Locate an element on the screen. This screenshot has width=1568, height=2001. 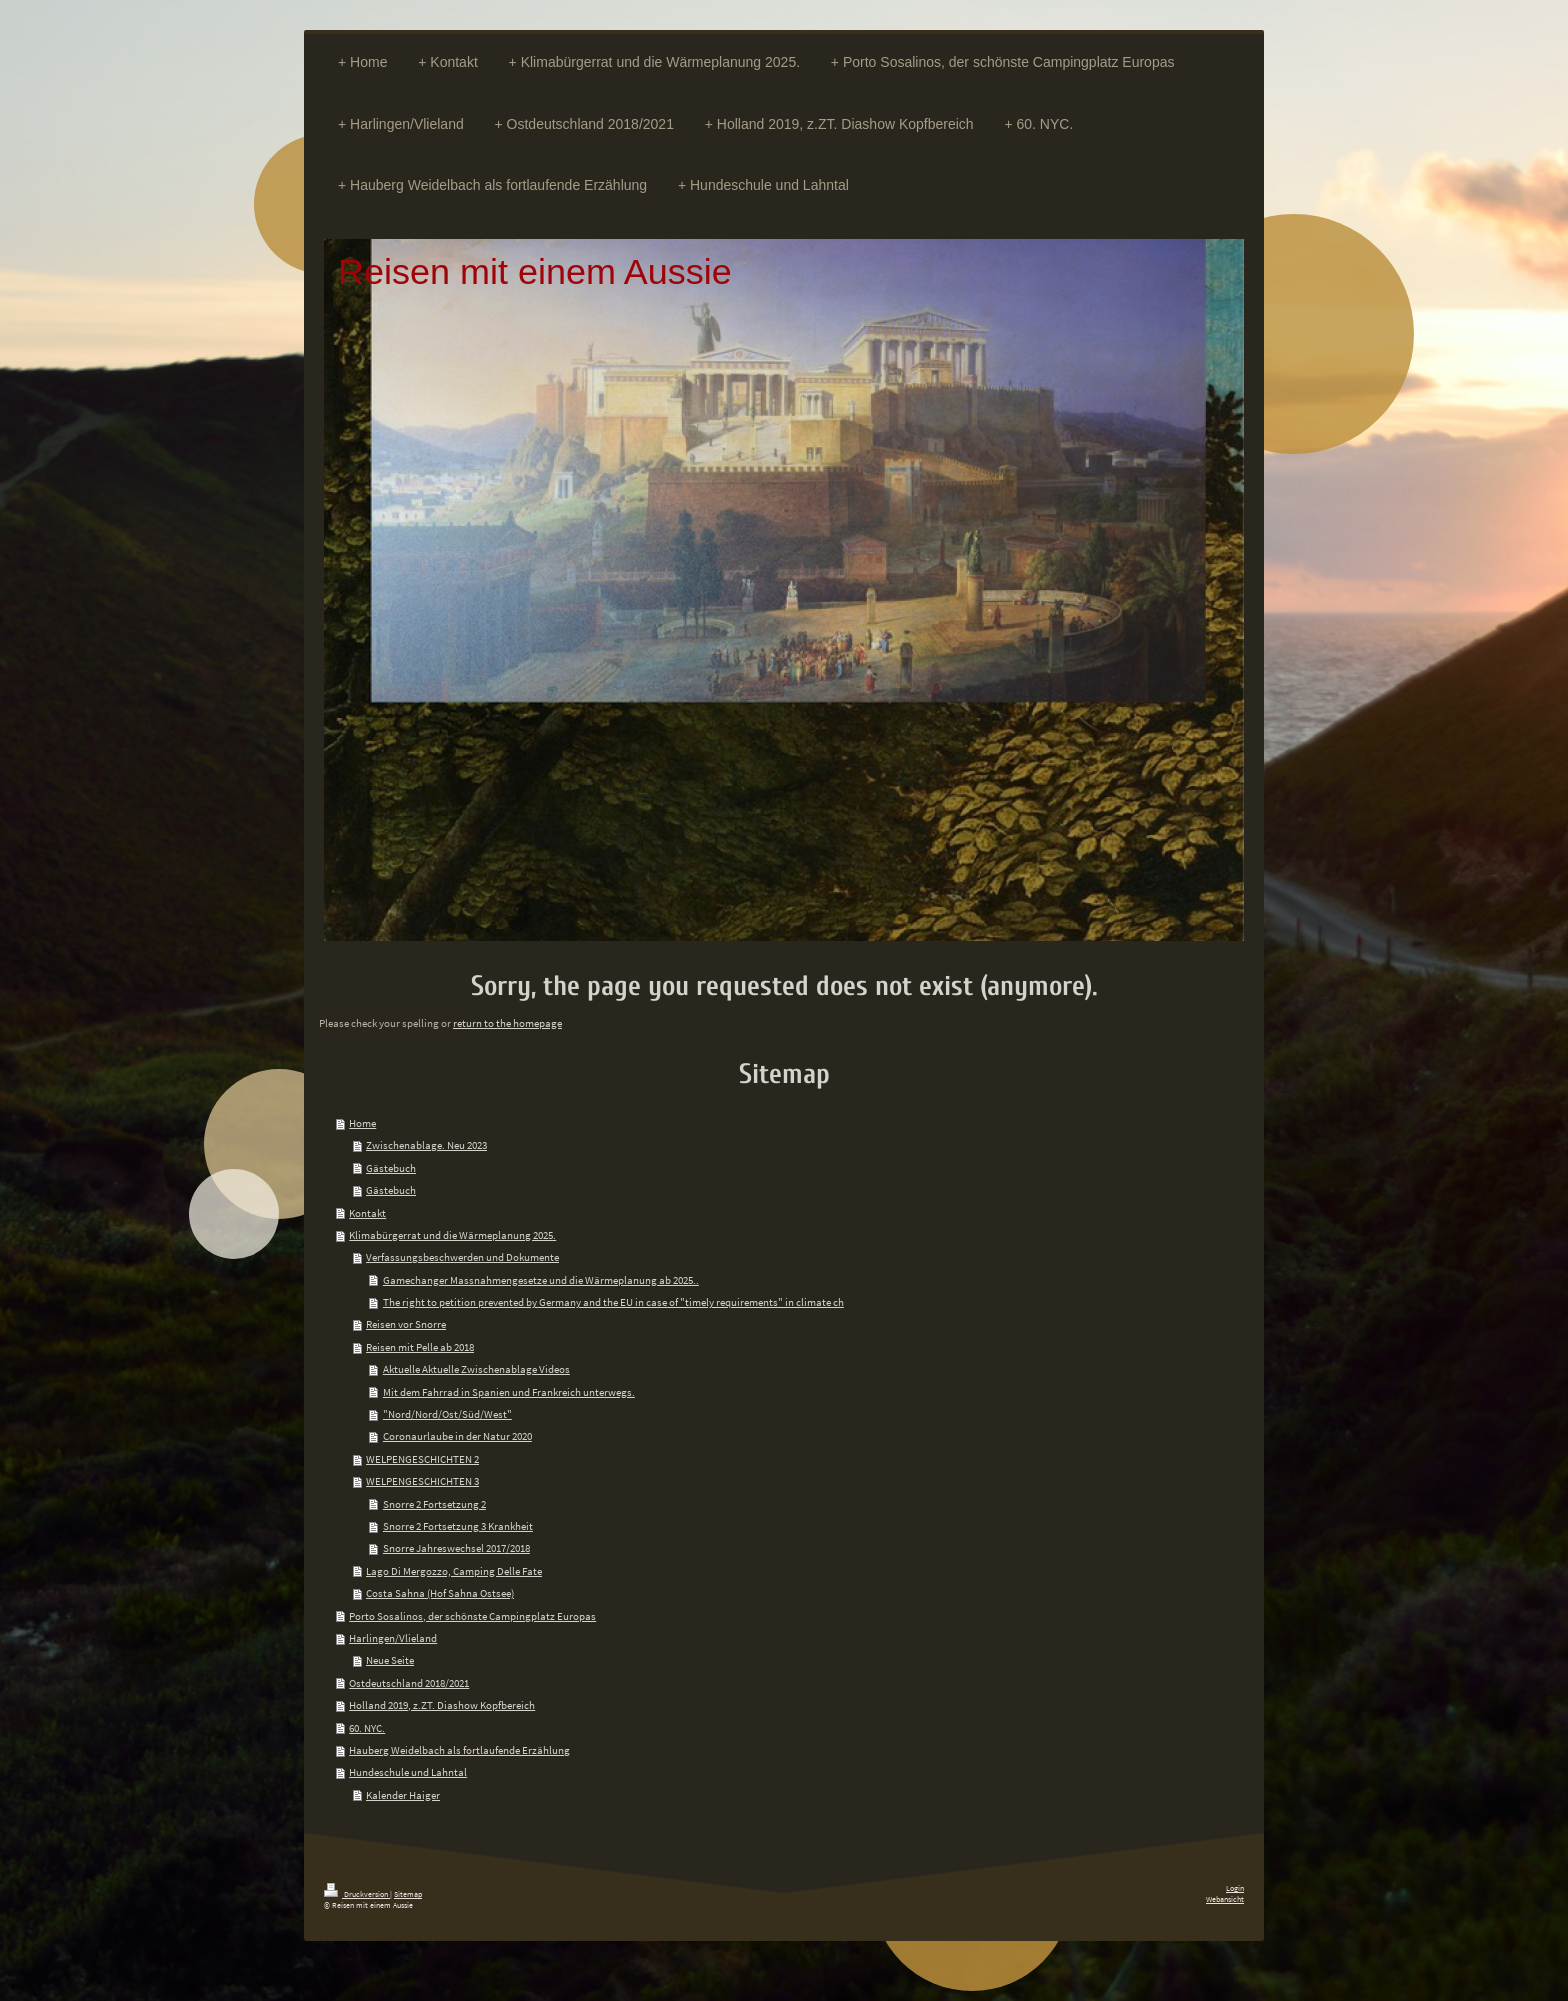
Hundeschule und Lahntal is located at coordinates (408, 1772).